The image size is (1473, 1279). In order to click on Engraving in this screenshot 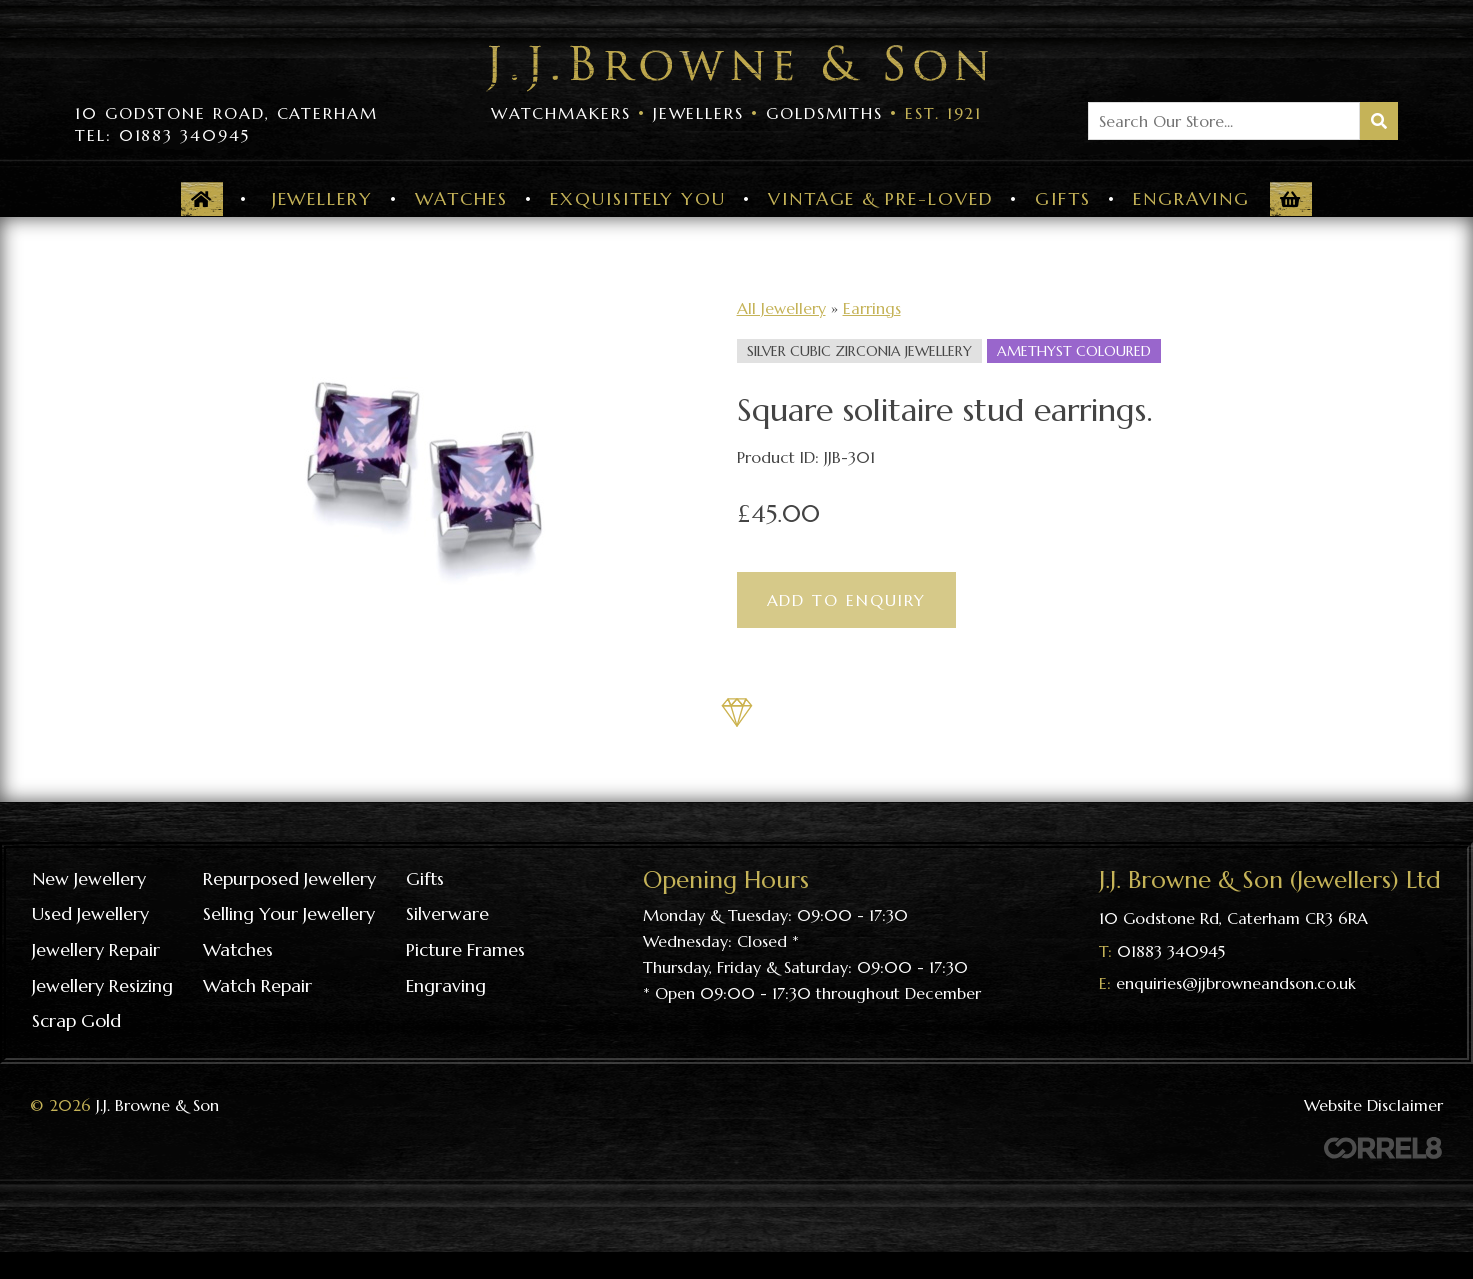, I will do `click(1191, 198)`.